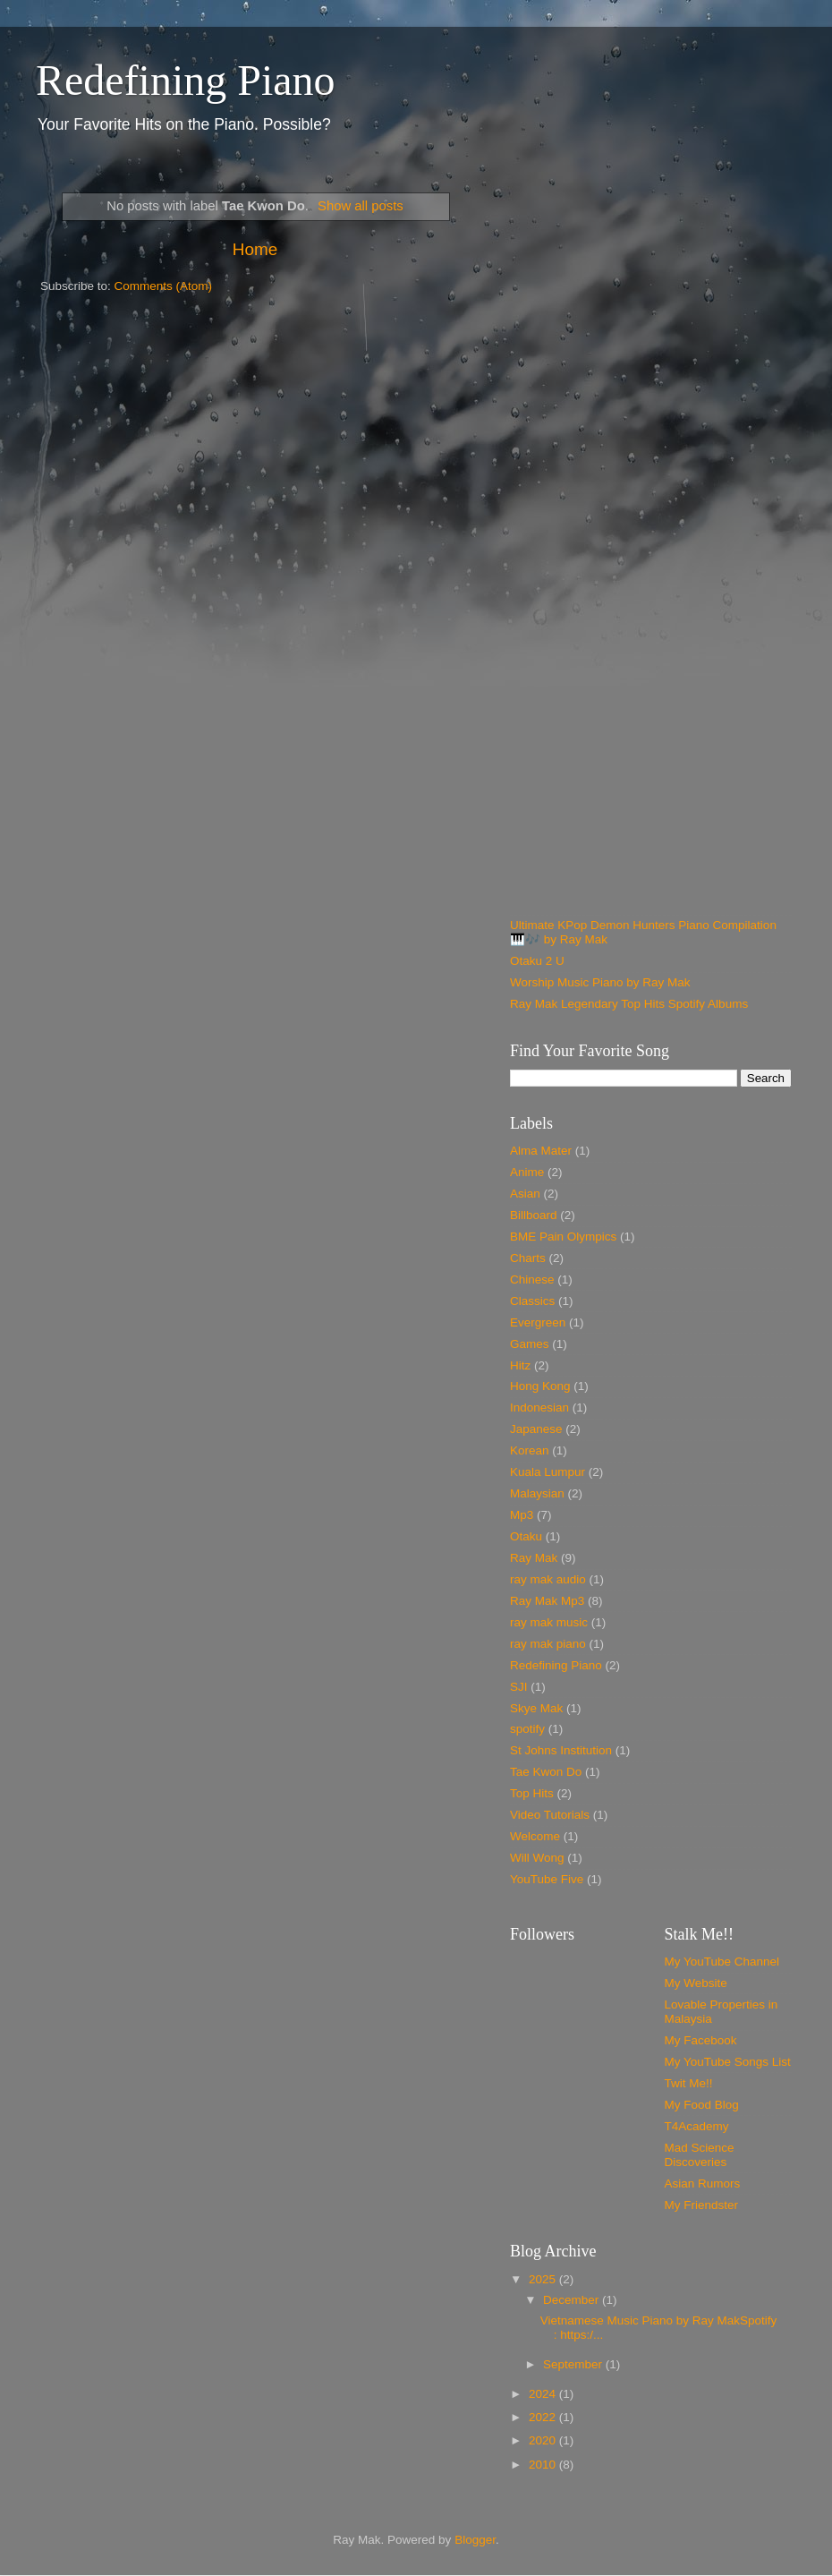  What do you see at coordinates (527, 1729) in the screenshot?
I see `spotify` at bounding box center [527, 1729].